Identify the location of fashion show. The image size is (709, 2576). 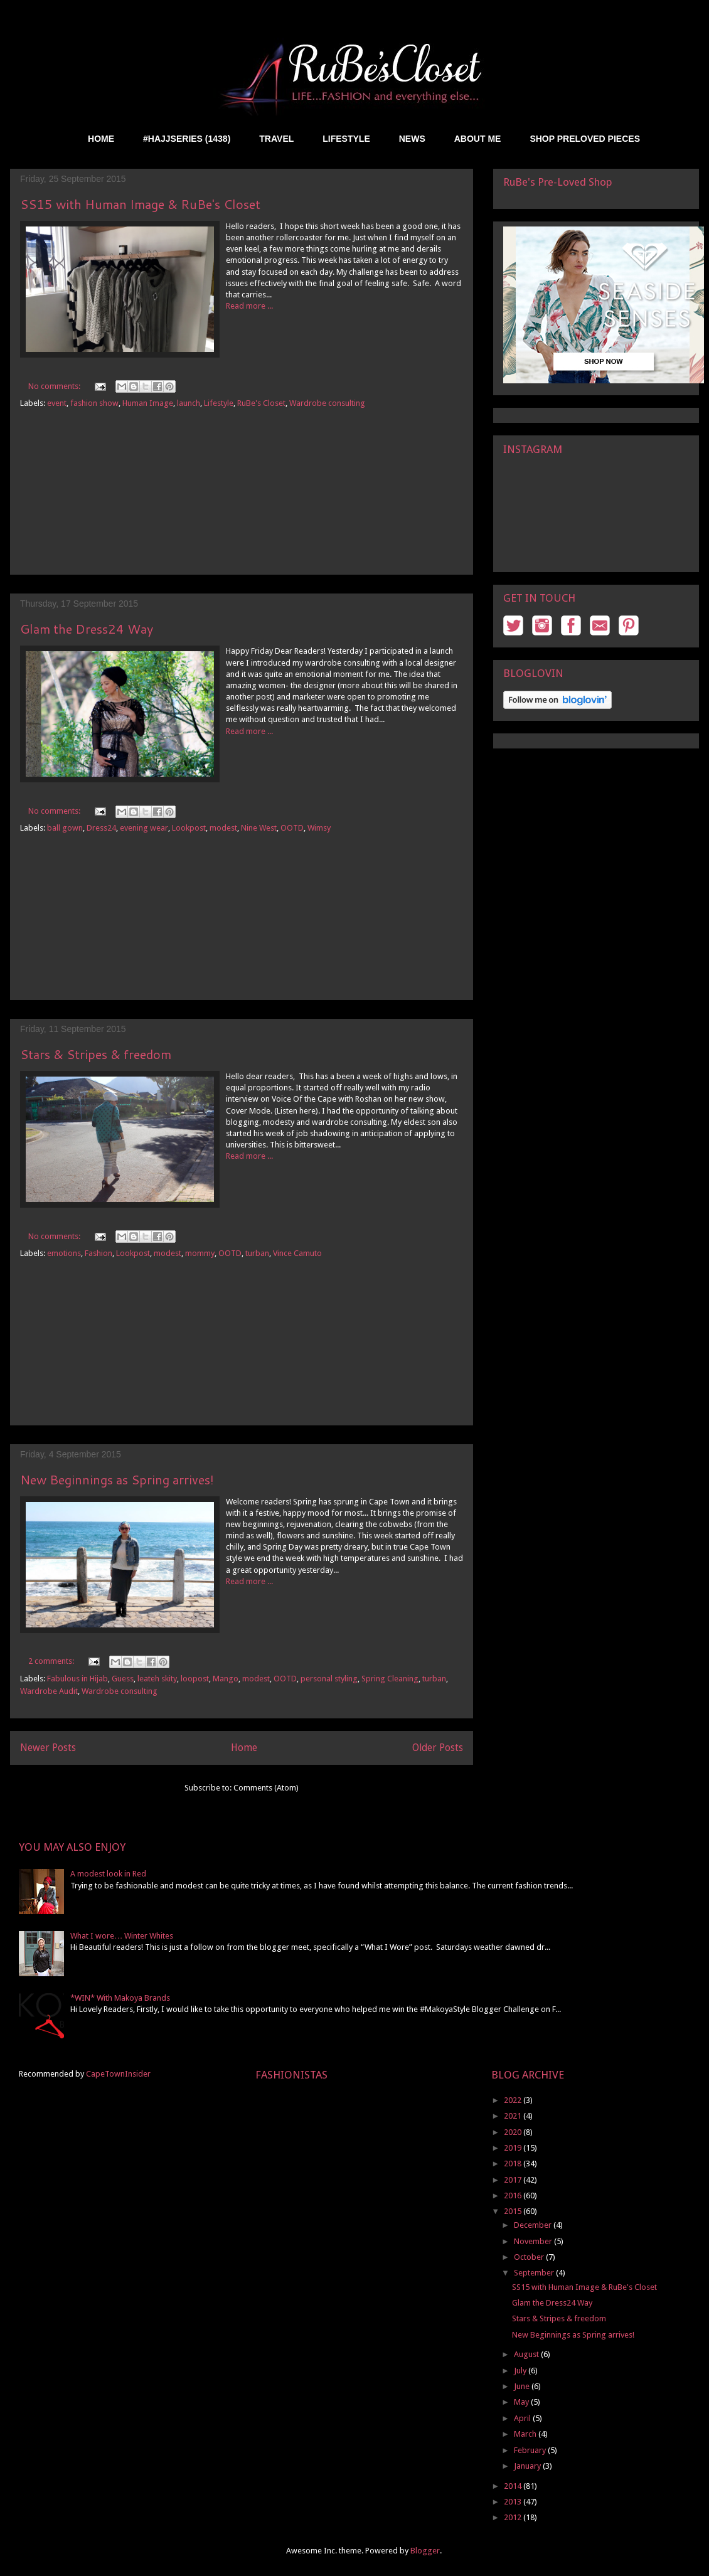
(94, 403).